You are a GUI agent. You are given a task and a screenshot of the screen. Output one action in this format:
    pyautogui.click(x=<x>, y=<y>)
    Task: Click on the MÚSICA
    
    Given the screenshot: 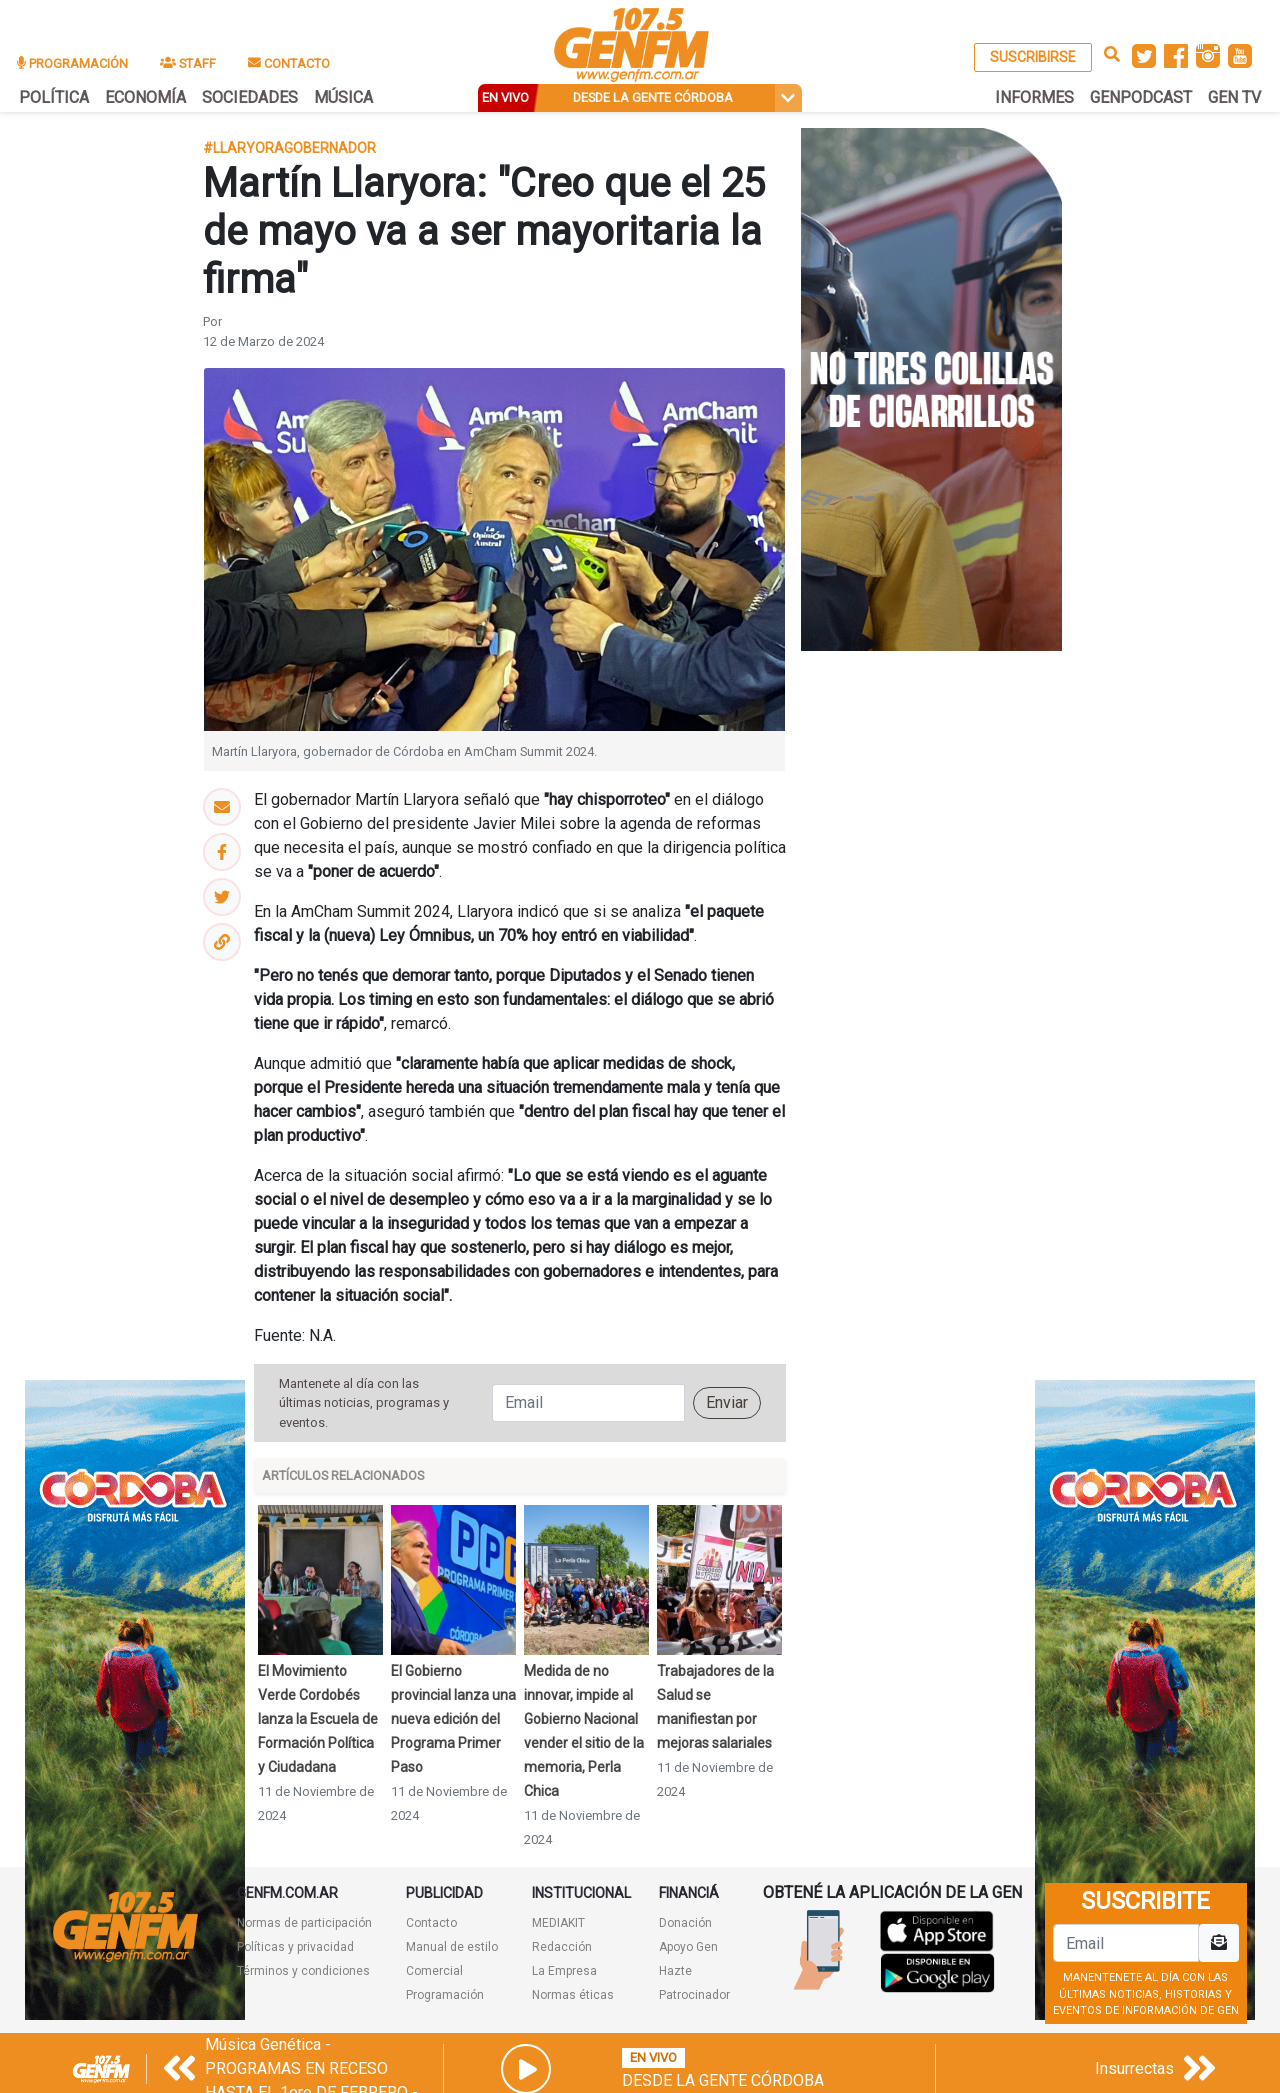 What is the action you would take?
    pyautogui.click(x=343, y=97)
    